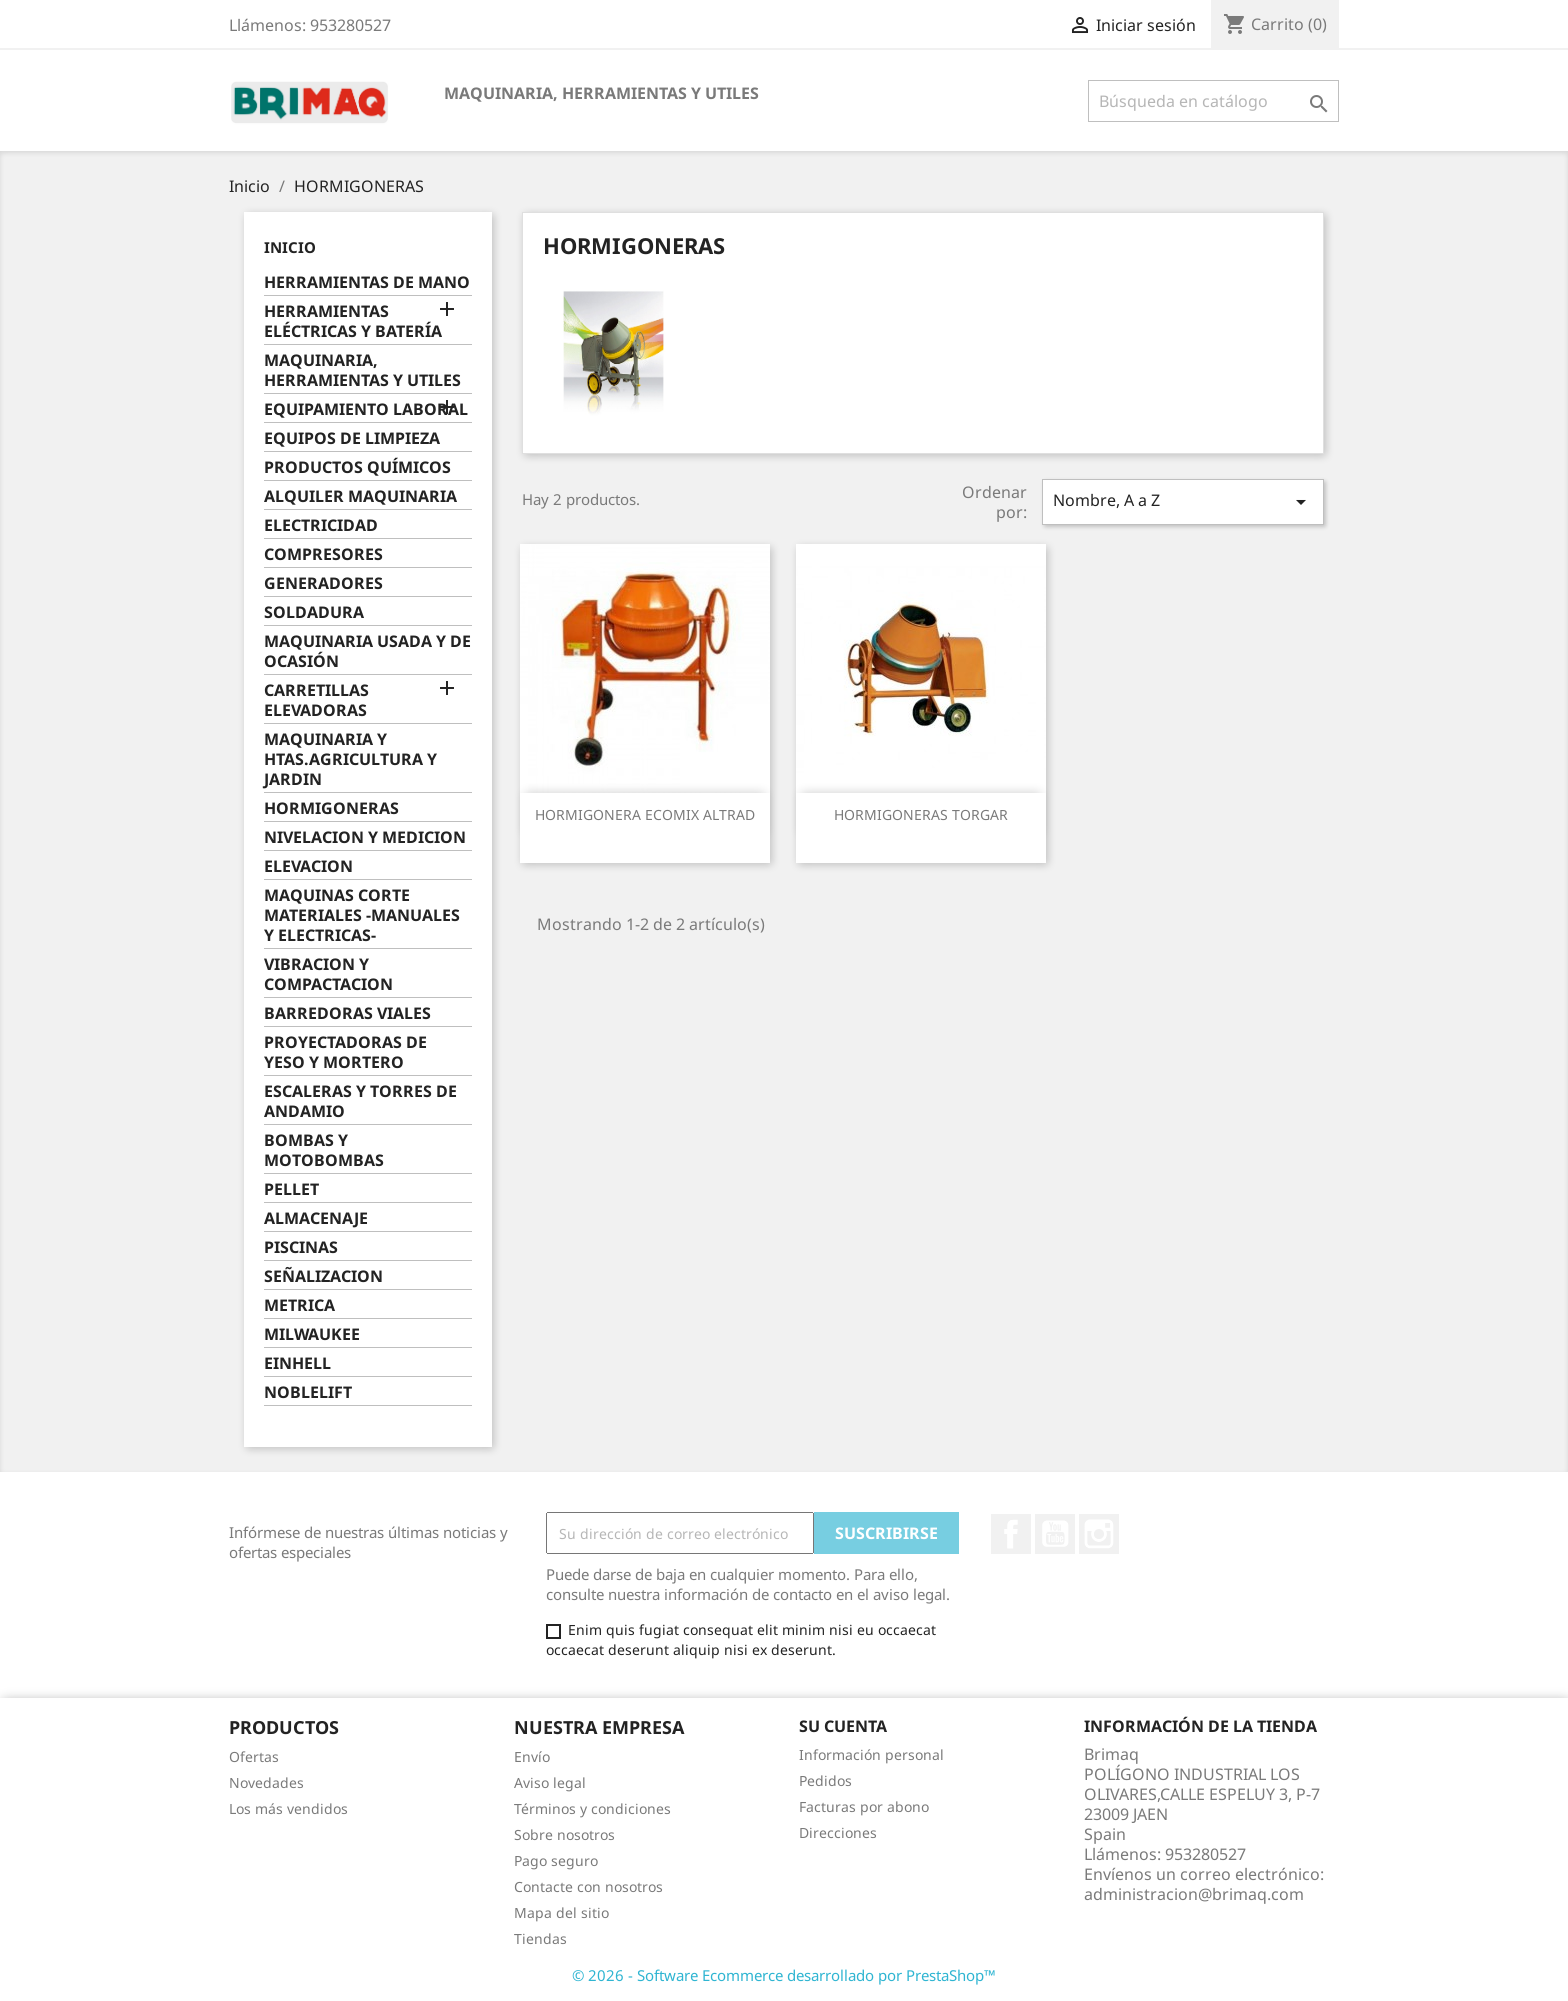 Image resolution: width=1568 pixels, height=2001 pixels. I want to click on MAQUINAS CORTE MATERIALES -MANUALES Y ELECTRICAS-, so click(362, 915).